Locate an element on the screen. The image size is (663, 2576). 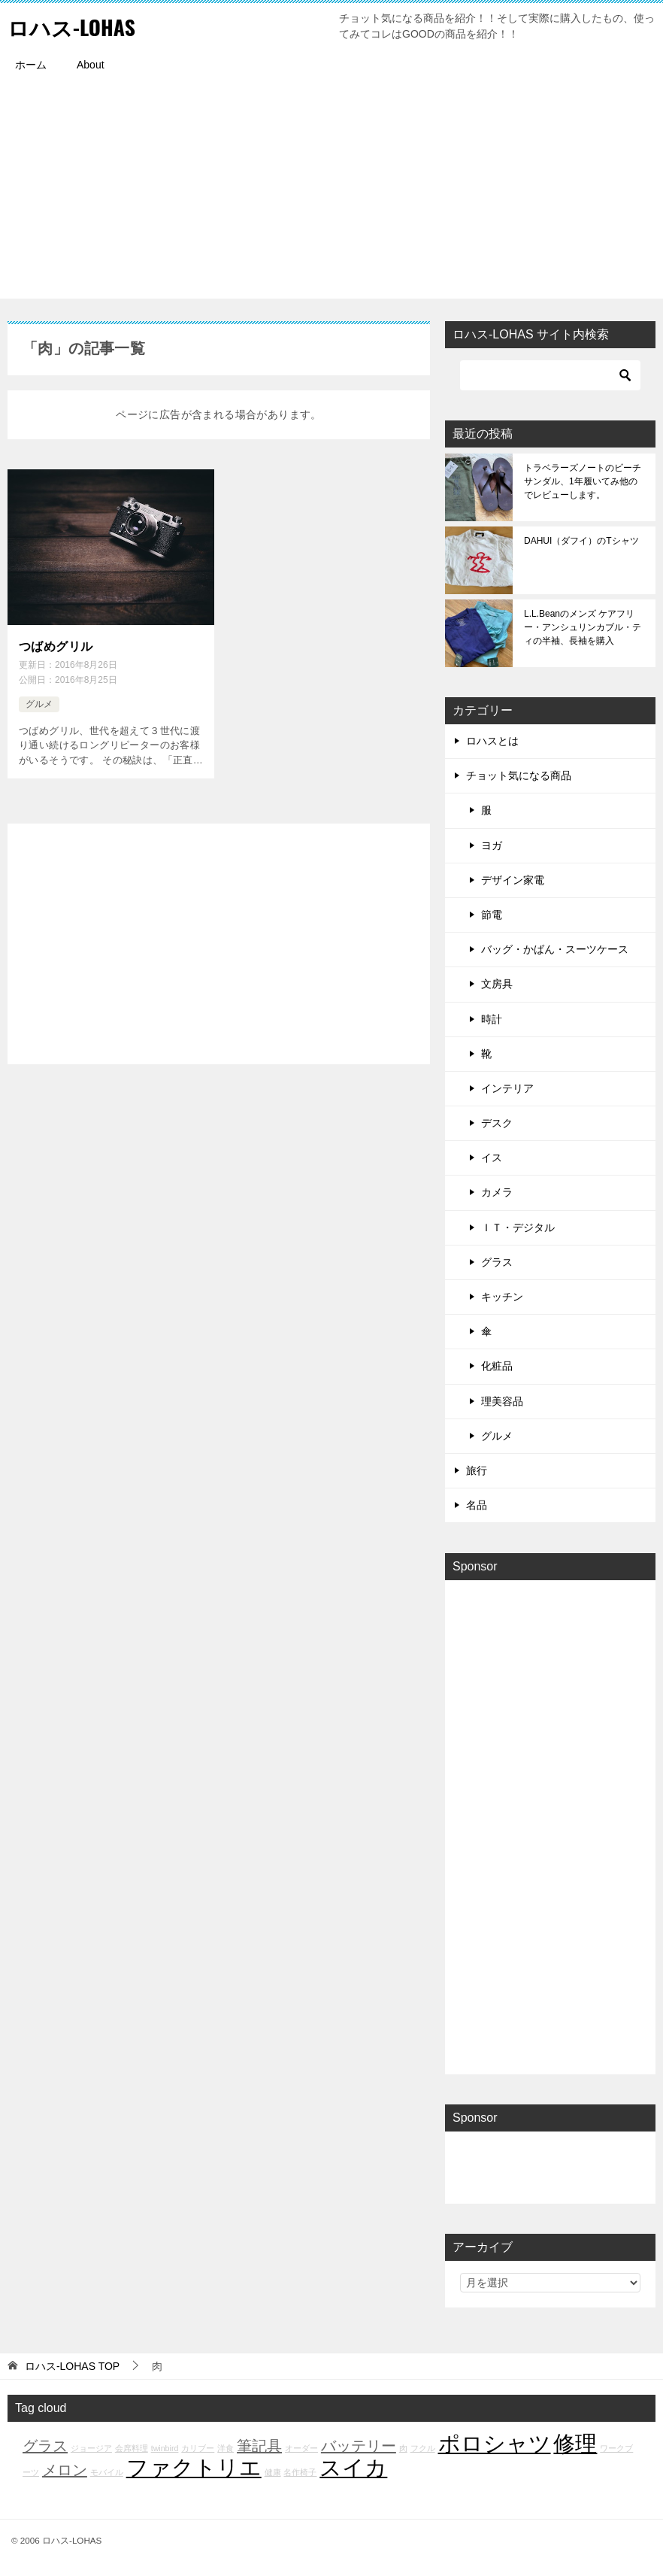
ポロシャツ is located at coordinates (494, 2443).